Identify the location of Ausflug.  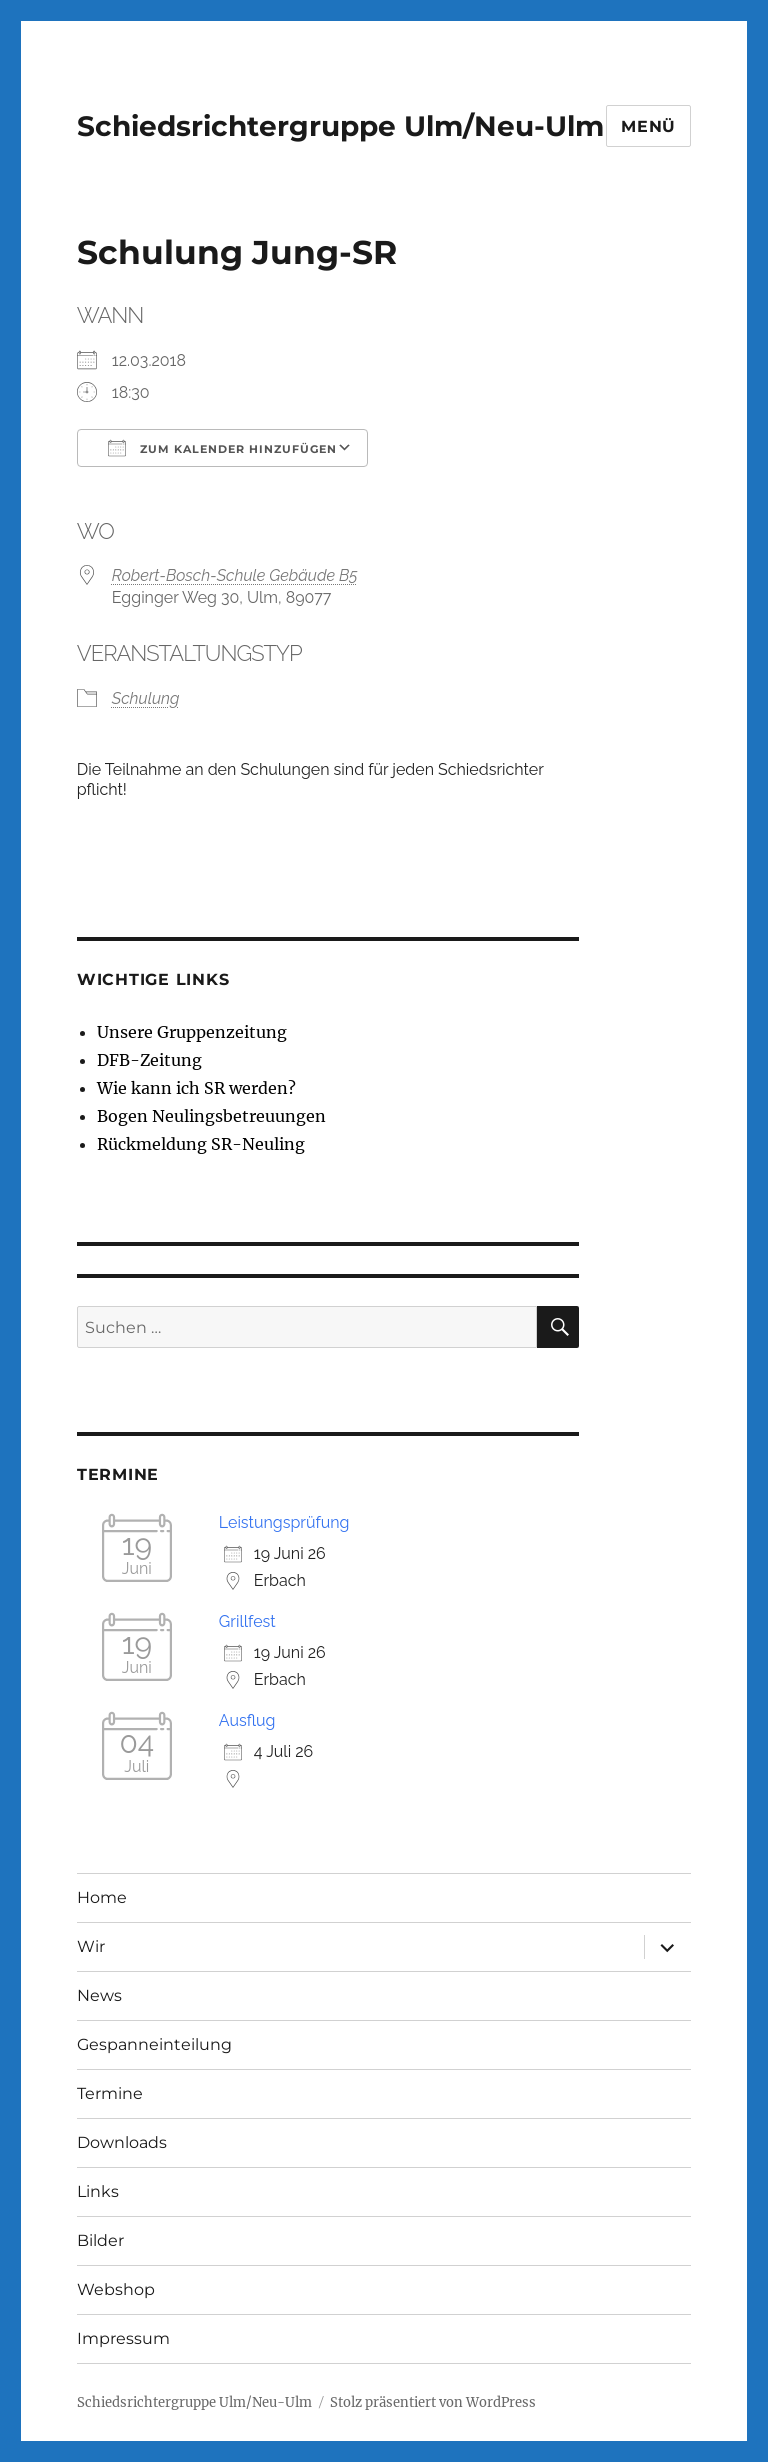
(247, 1720).